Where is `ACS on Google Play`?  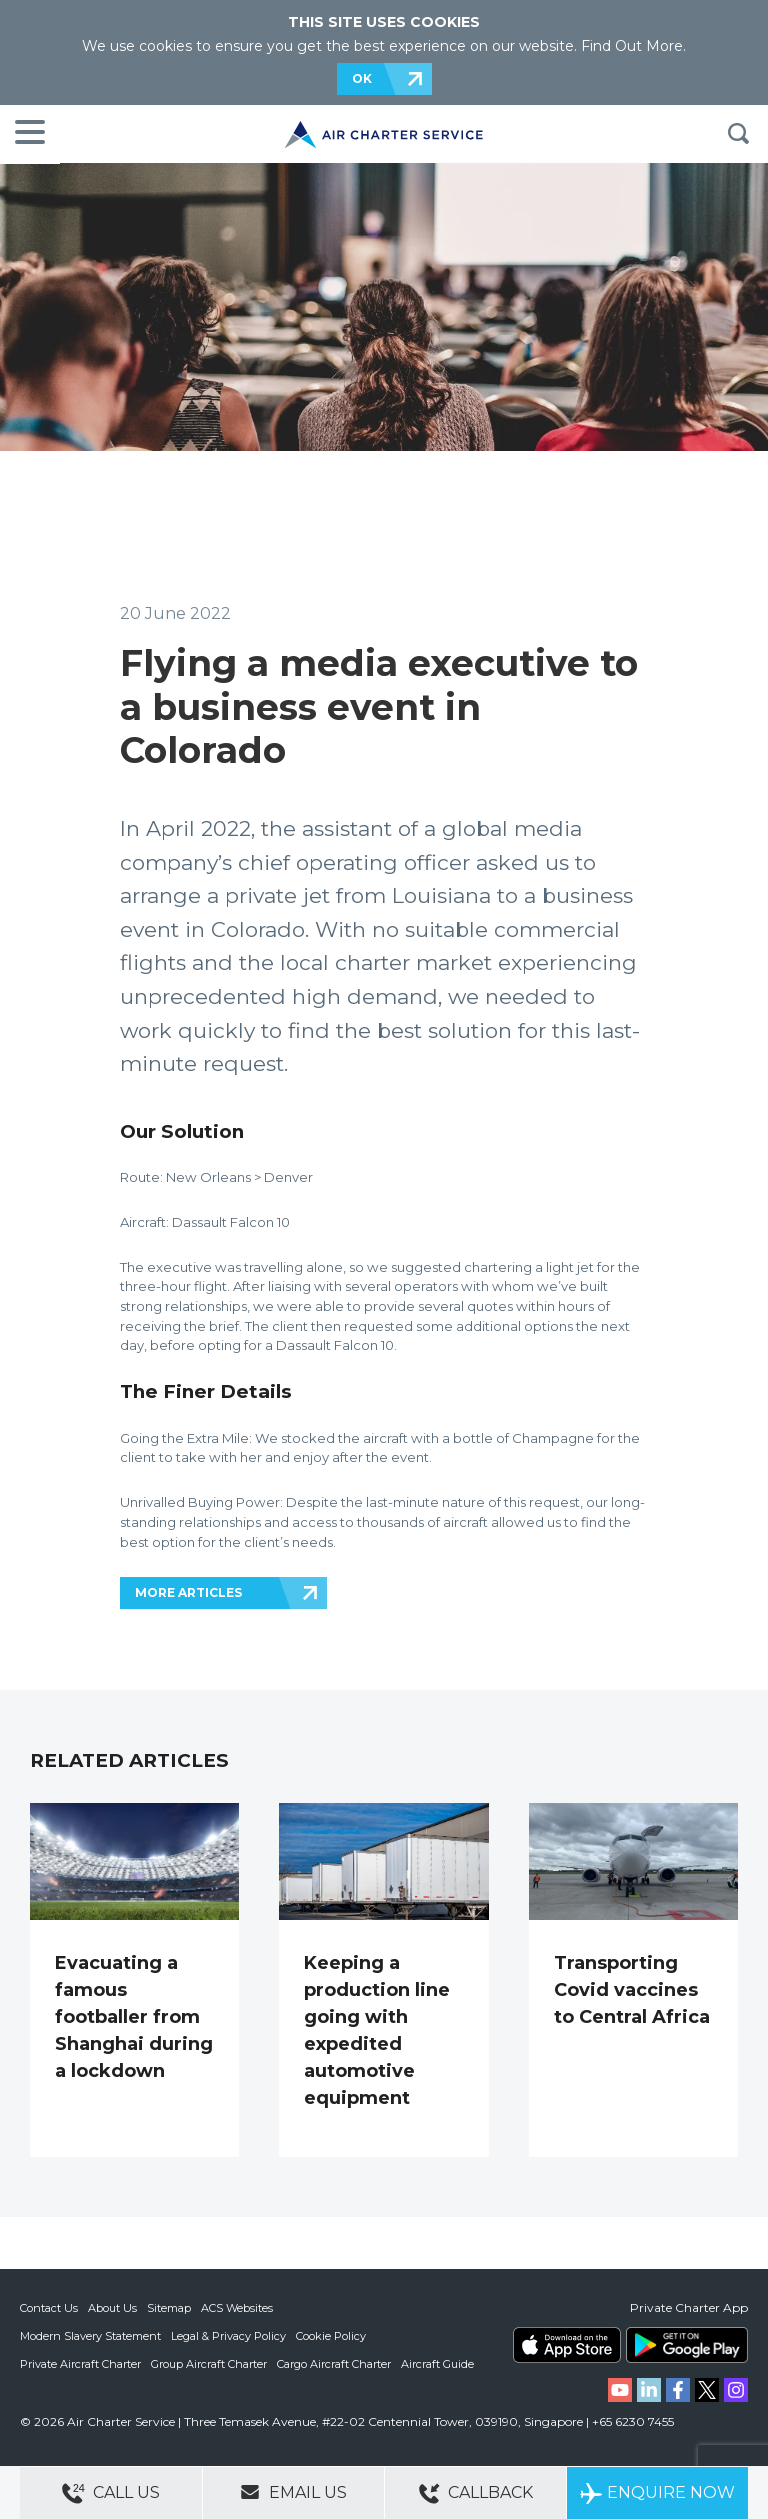 ACS on Google Play is located at coordinates (687, 2345).